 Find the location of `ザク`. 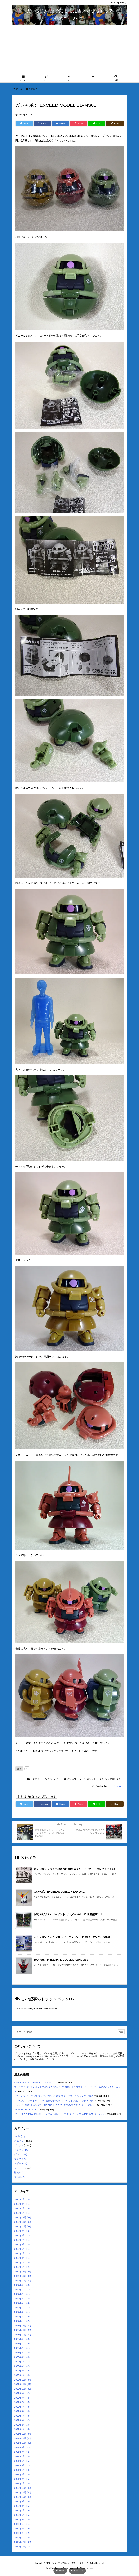

ザク is located at coordinates (101, 1779).